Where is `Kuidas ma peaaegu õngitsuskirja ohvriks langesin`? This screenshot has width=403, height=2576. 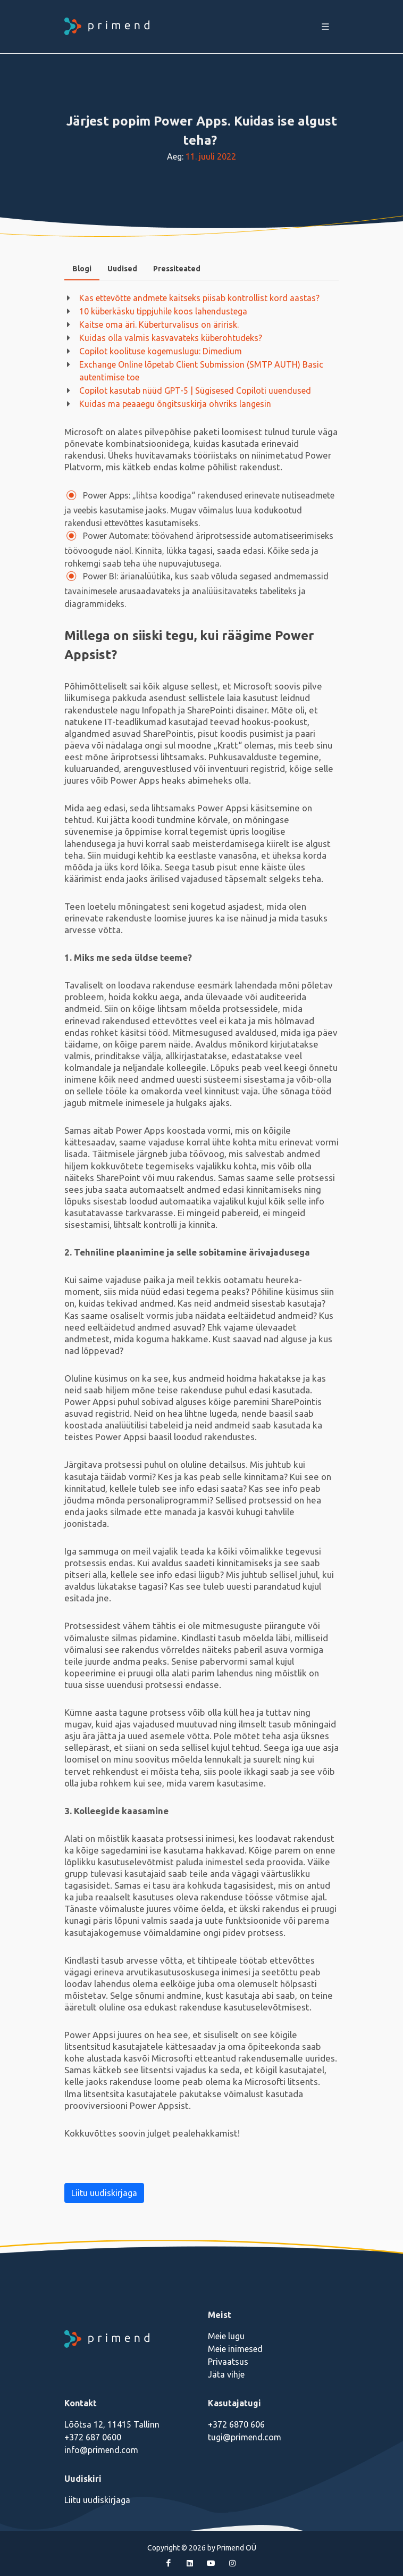 Kuidas ma peaaegu õngitsuskirja ohvriks langesin is located at coordinates (175, 404).